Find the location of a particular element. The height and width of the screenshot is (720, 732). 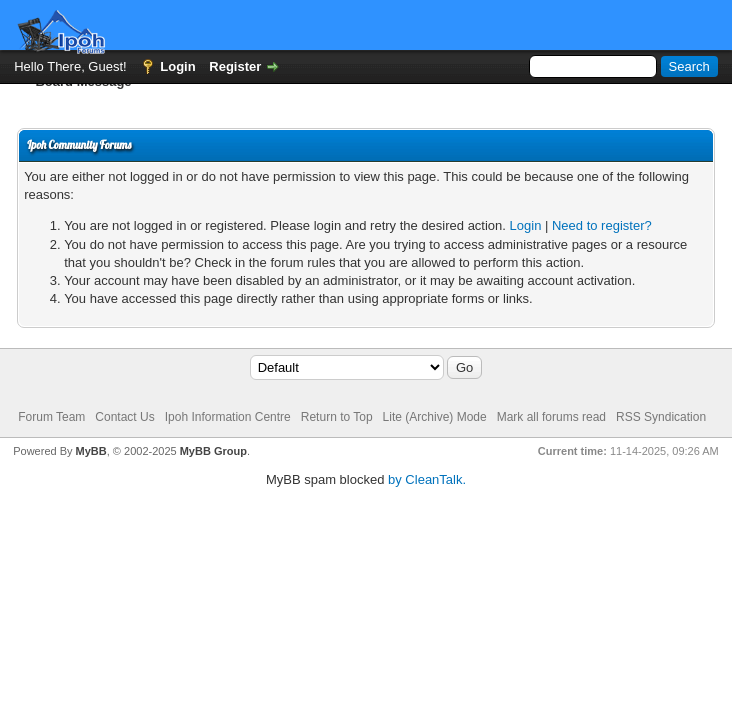

Mark all forums read is located at coordinates (551, 417).